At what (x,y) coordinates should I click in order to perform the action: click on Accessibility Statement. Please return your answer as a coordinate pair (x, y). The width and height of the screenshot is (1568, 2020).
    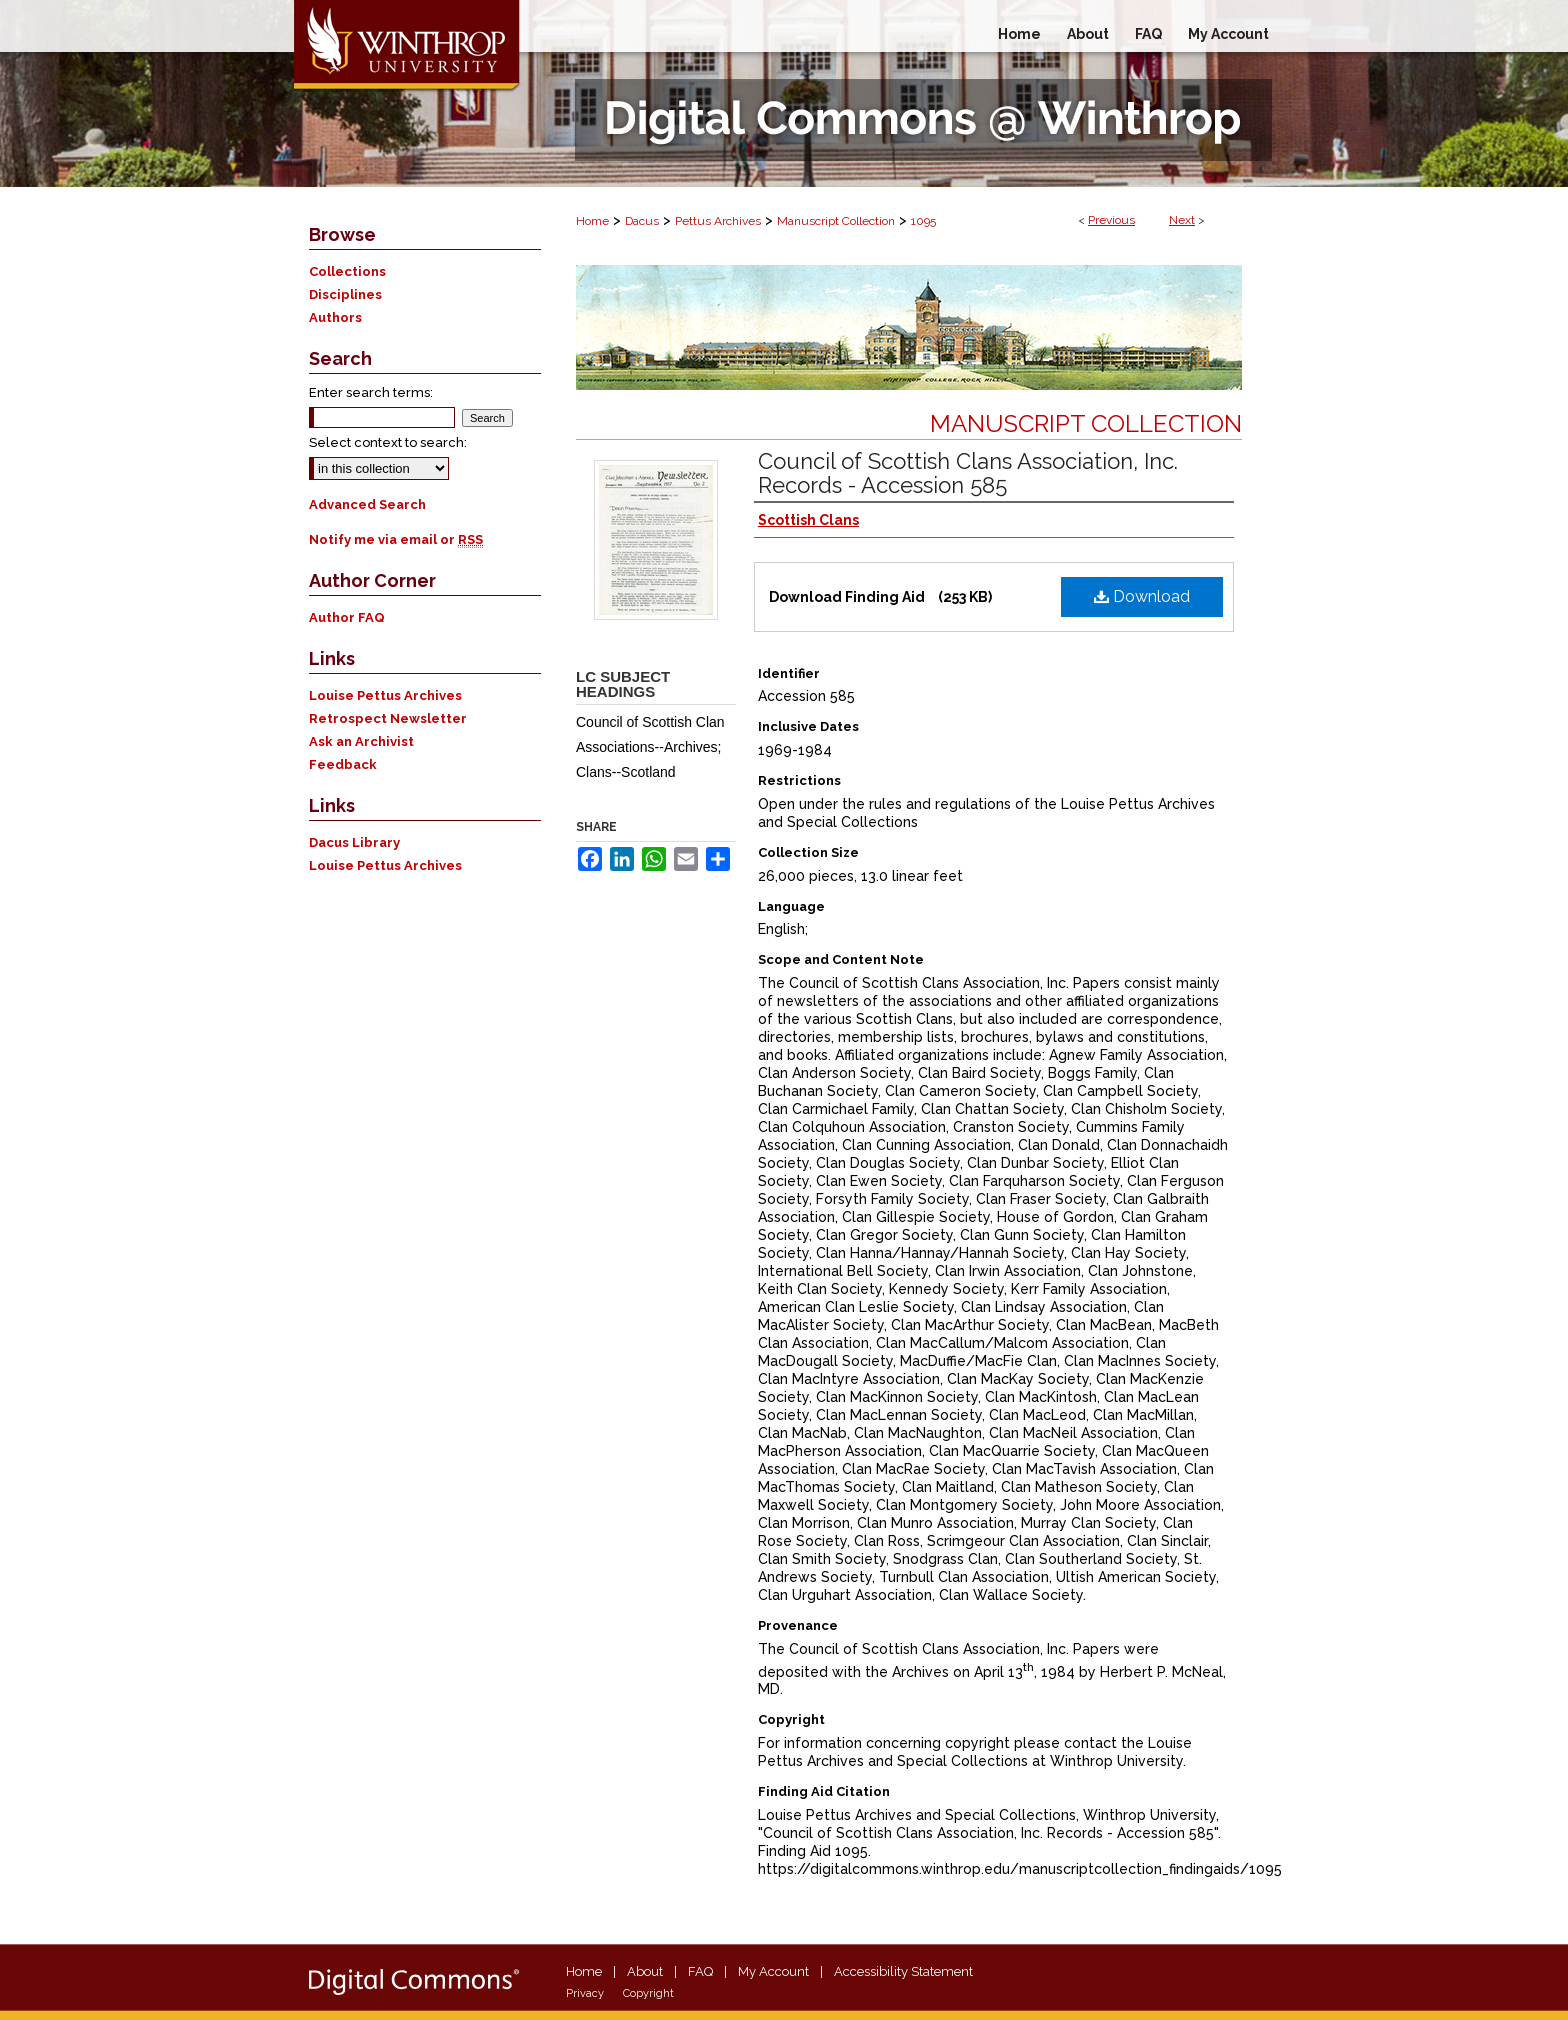
    Looking at the image, I should click on (903, 1971).